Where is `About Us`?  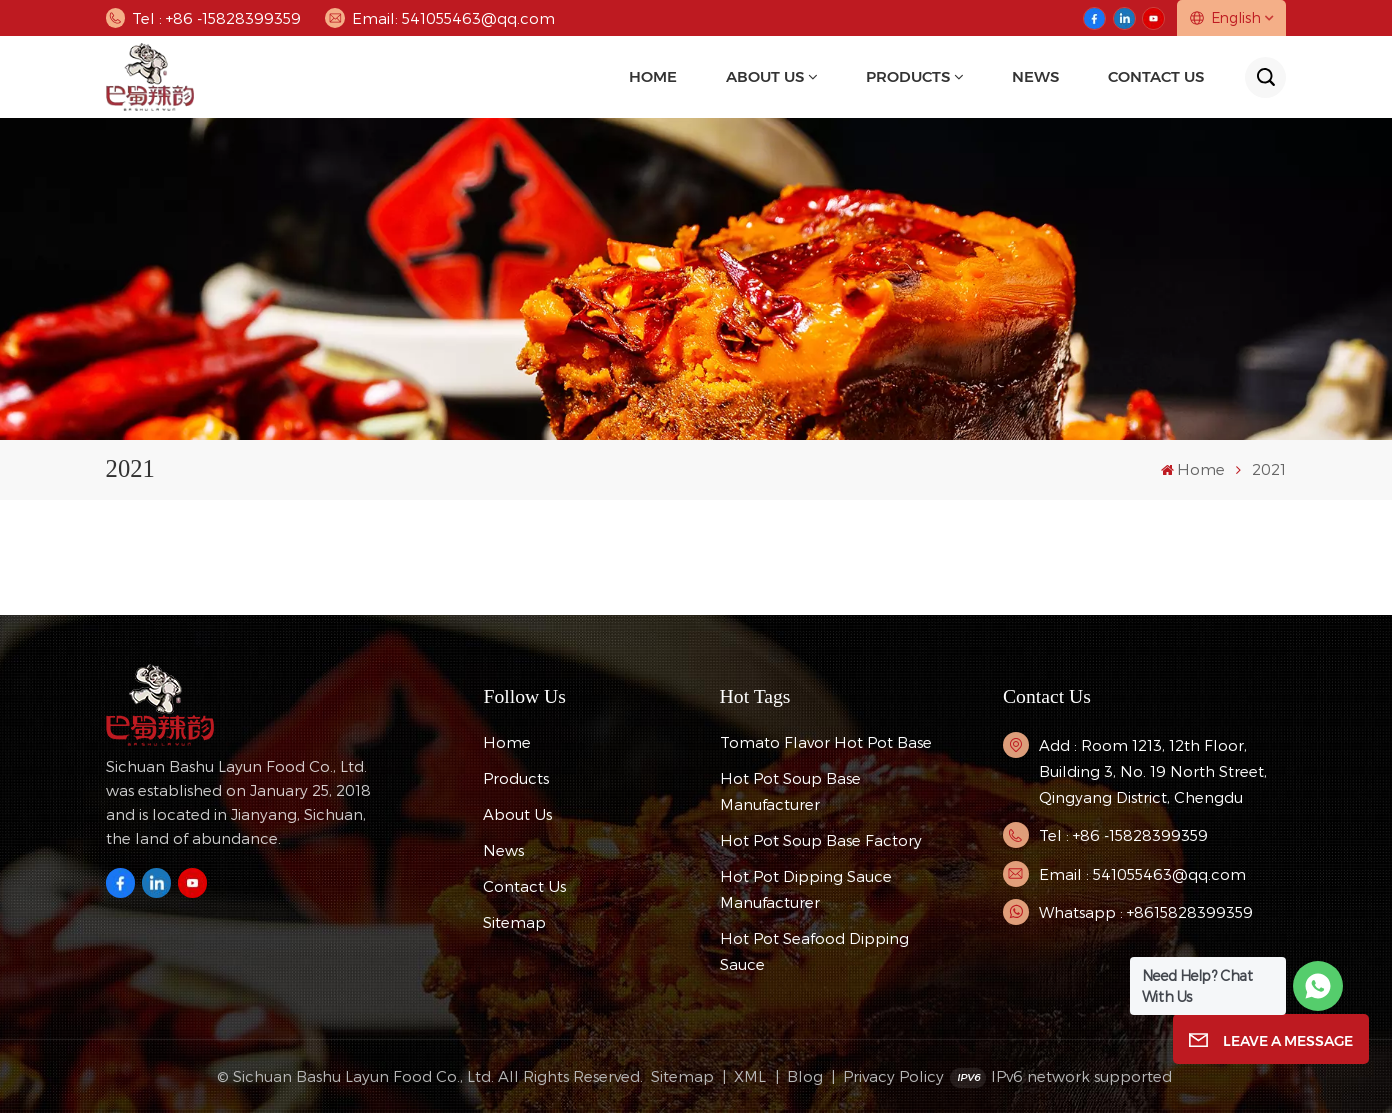 About Us is located at coordinates (765, 77).